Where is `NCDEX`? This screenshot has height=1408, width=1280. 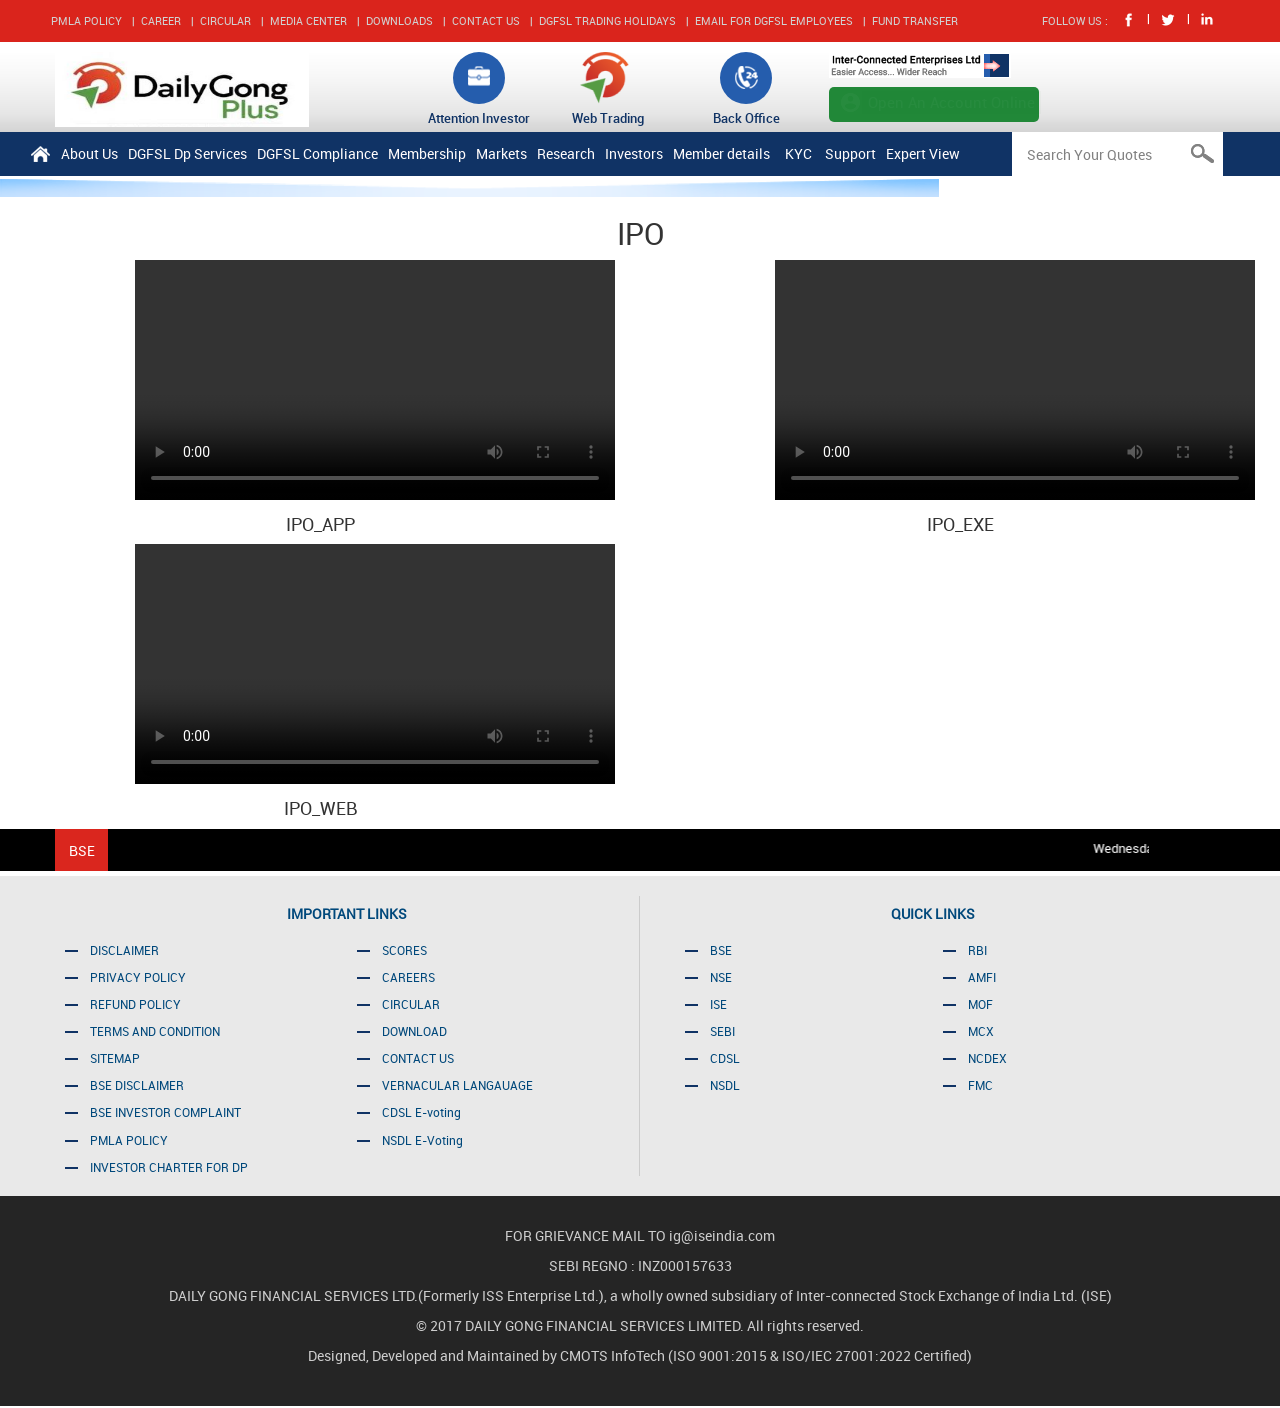 NCDEX is located at coordinates (987, 1058).